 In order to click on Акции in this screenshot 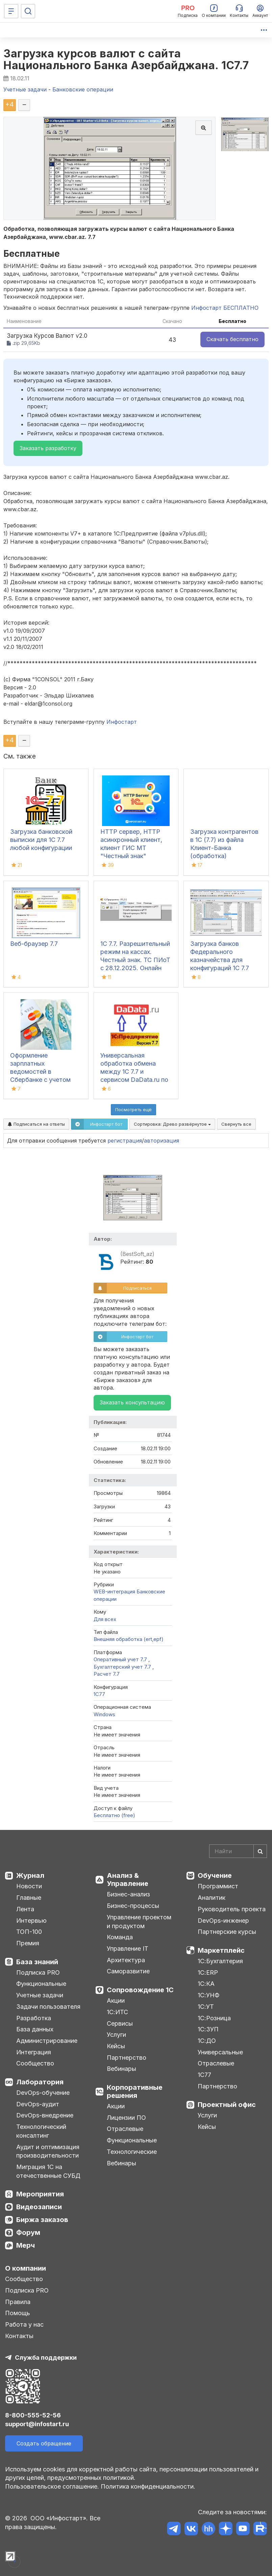, I will do `click(116, 2000)`.